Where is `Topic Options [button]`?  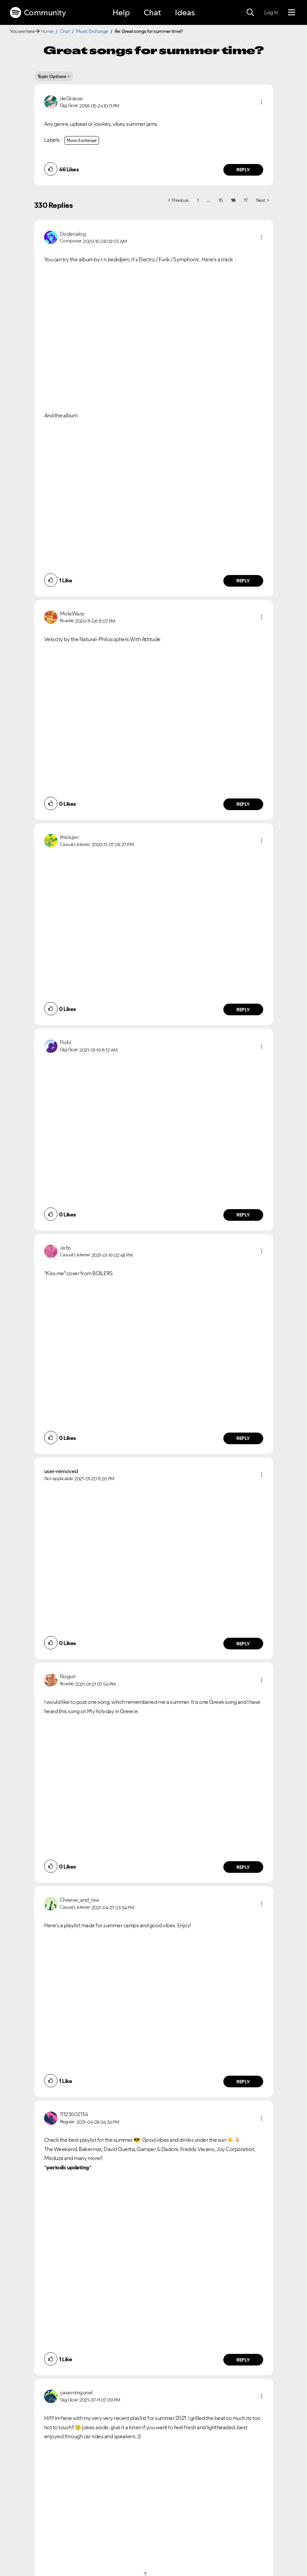 Topic Options [button] is located at coordinates (52, 76).